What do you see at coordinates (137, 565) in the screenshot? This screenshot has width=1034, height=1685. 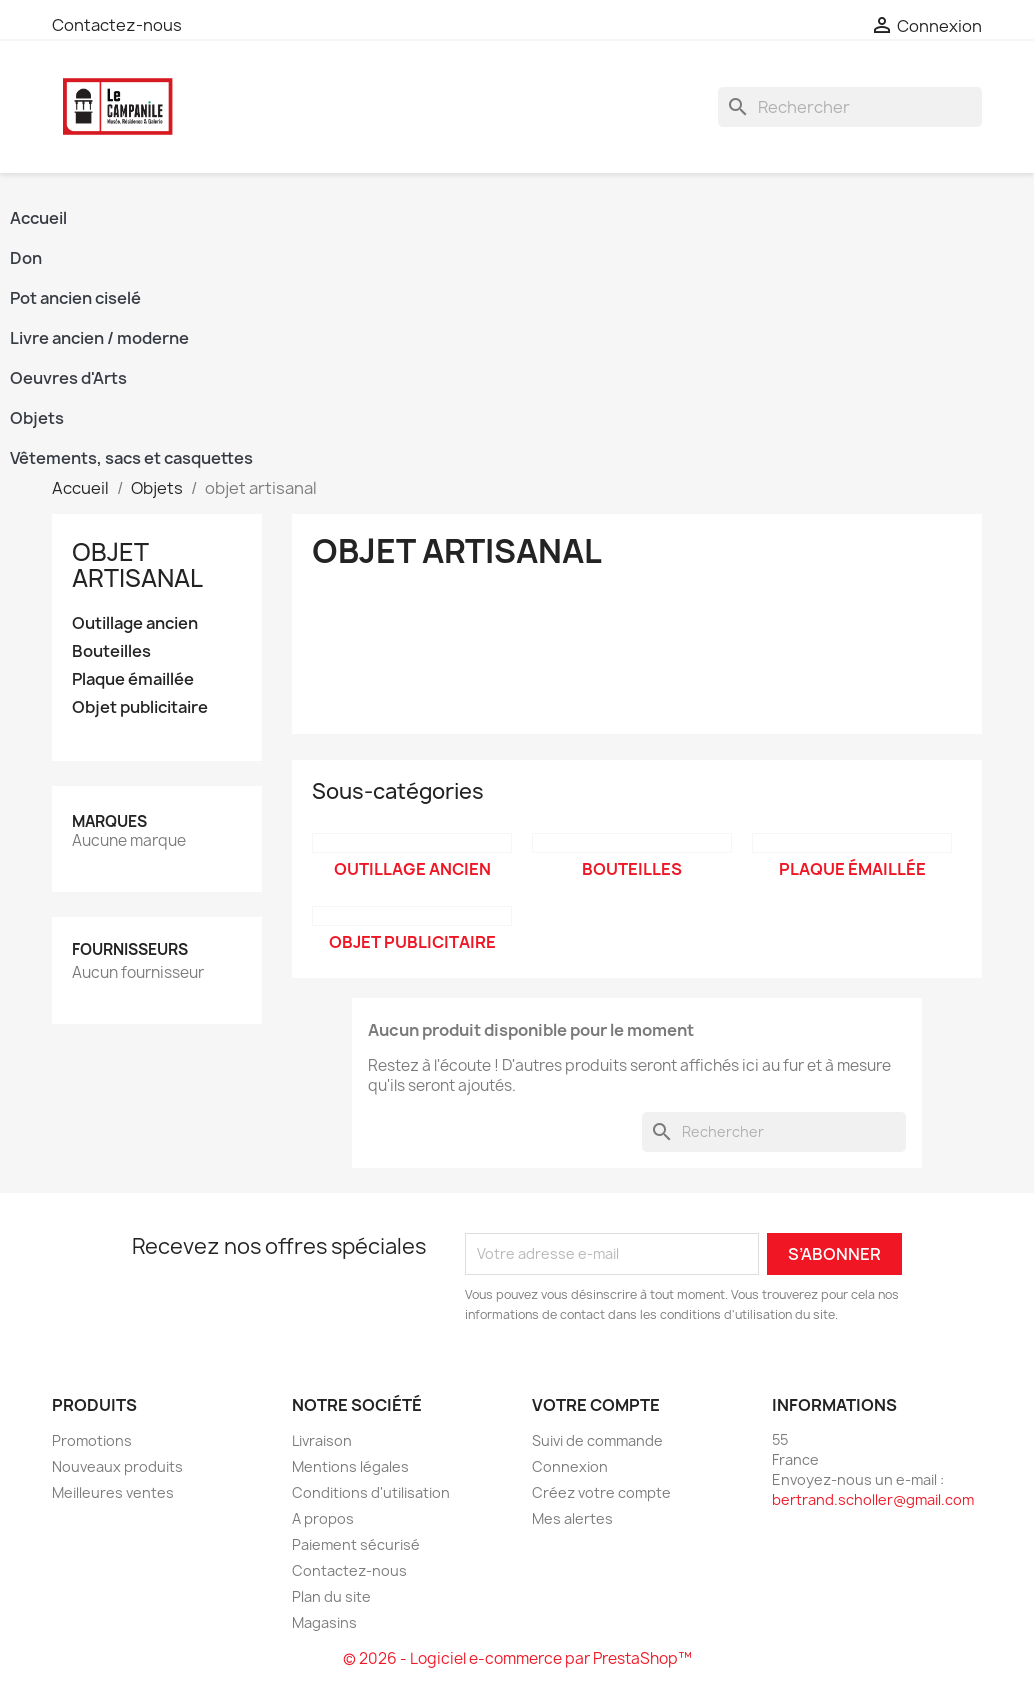 I see `objet artisanal` at bounding box center [137, 565].